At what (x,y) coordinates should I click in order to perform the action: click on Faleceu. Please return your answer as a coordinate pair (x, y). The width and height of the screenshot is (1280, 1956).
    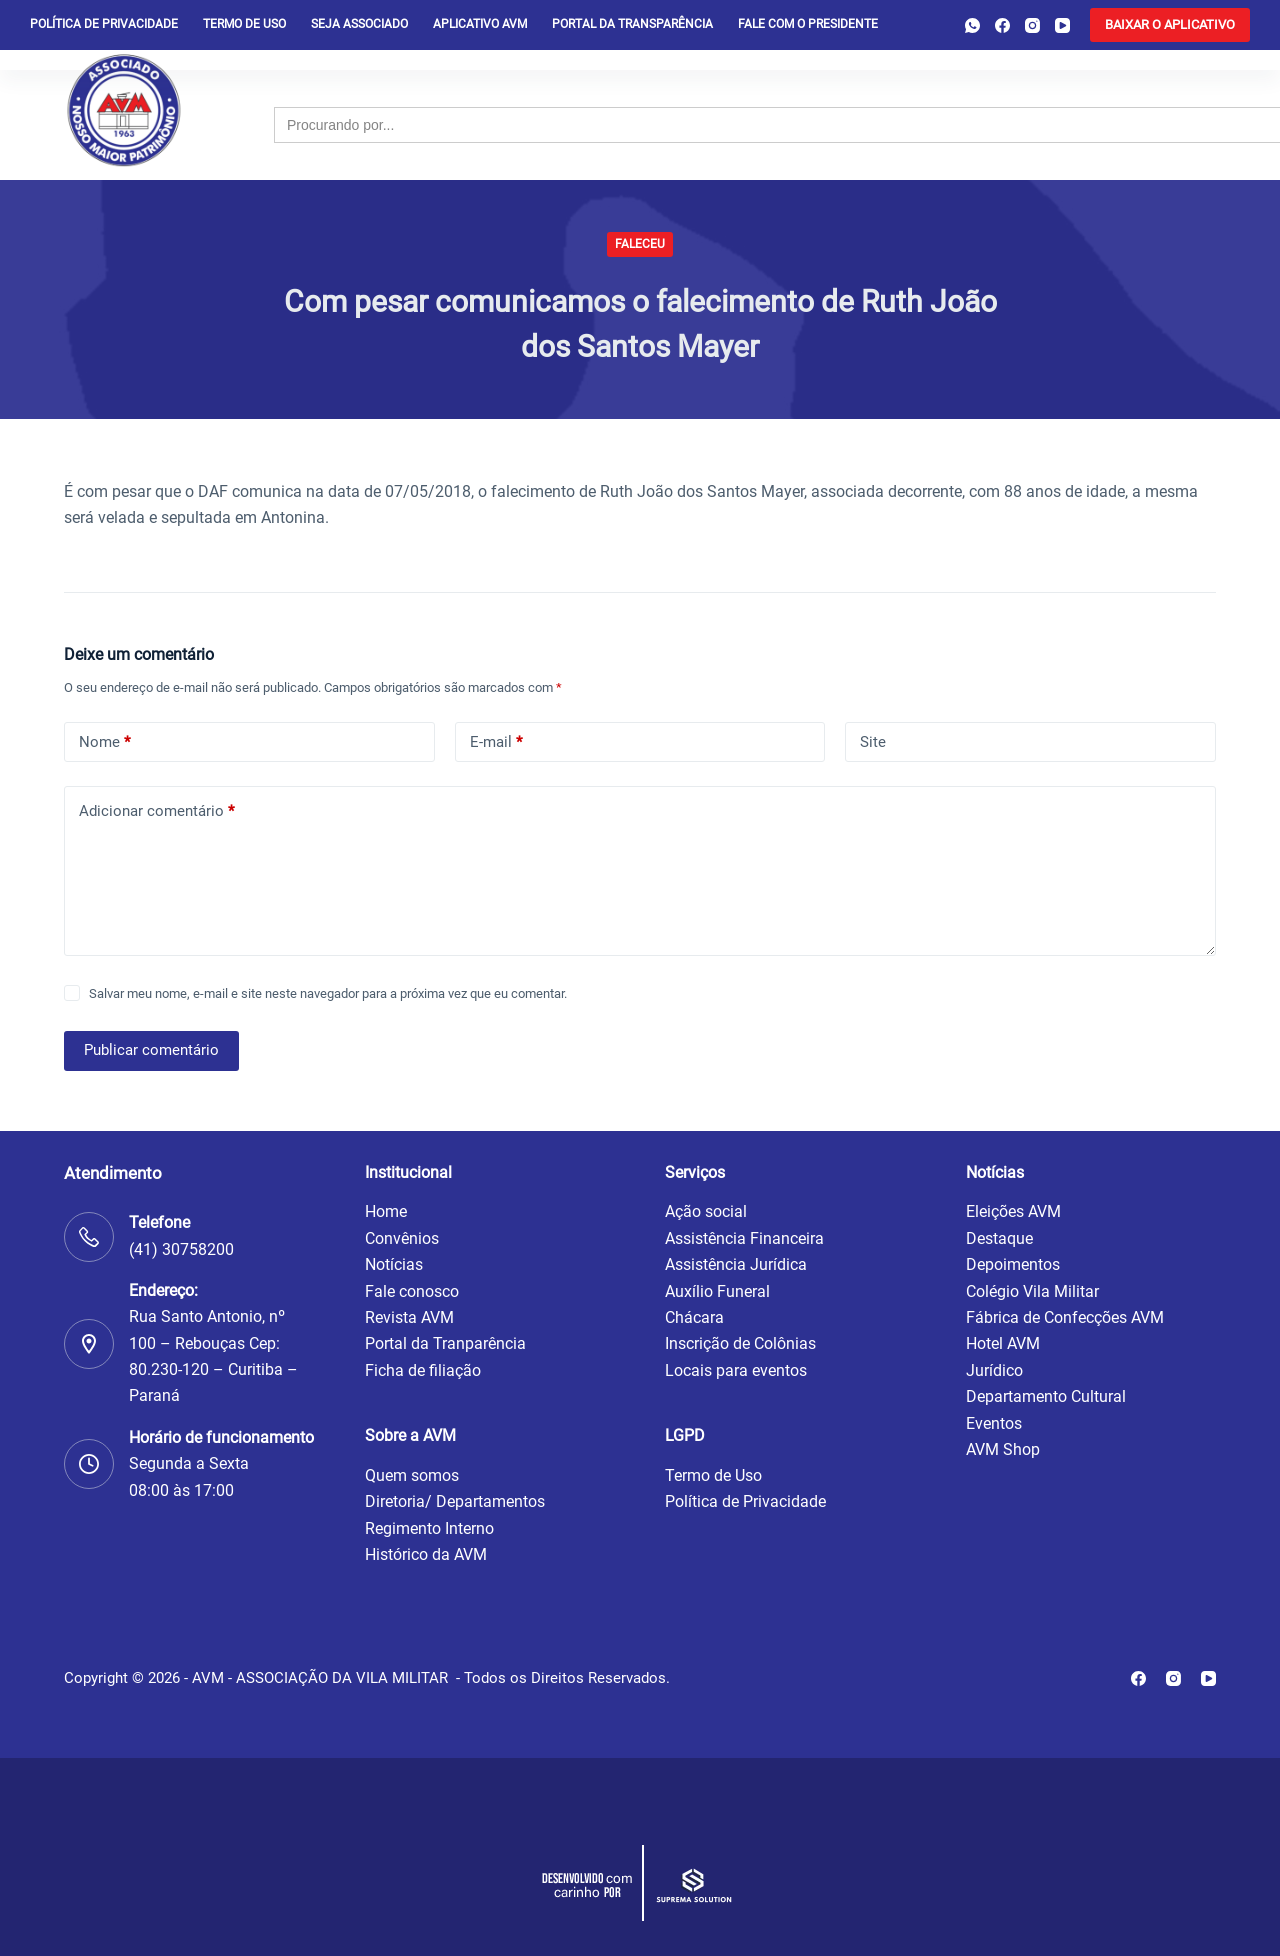
    Looking at the image, I should click on (640, 244).